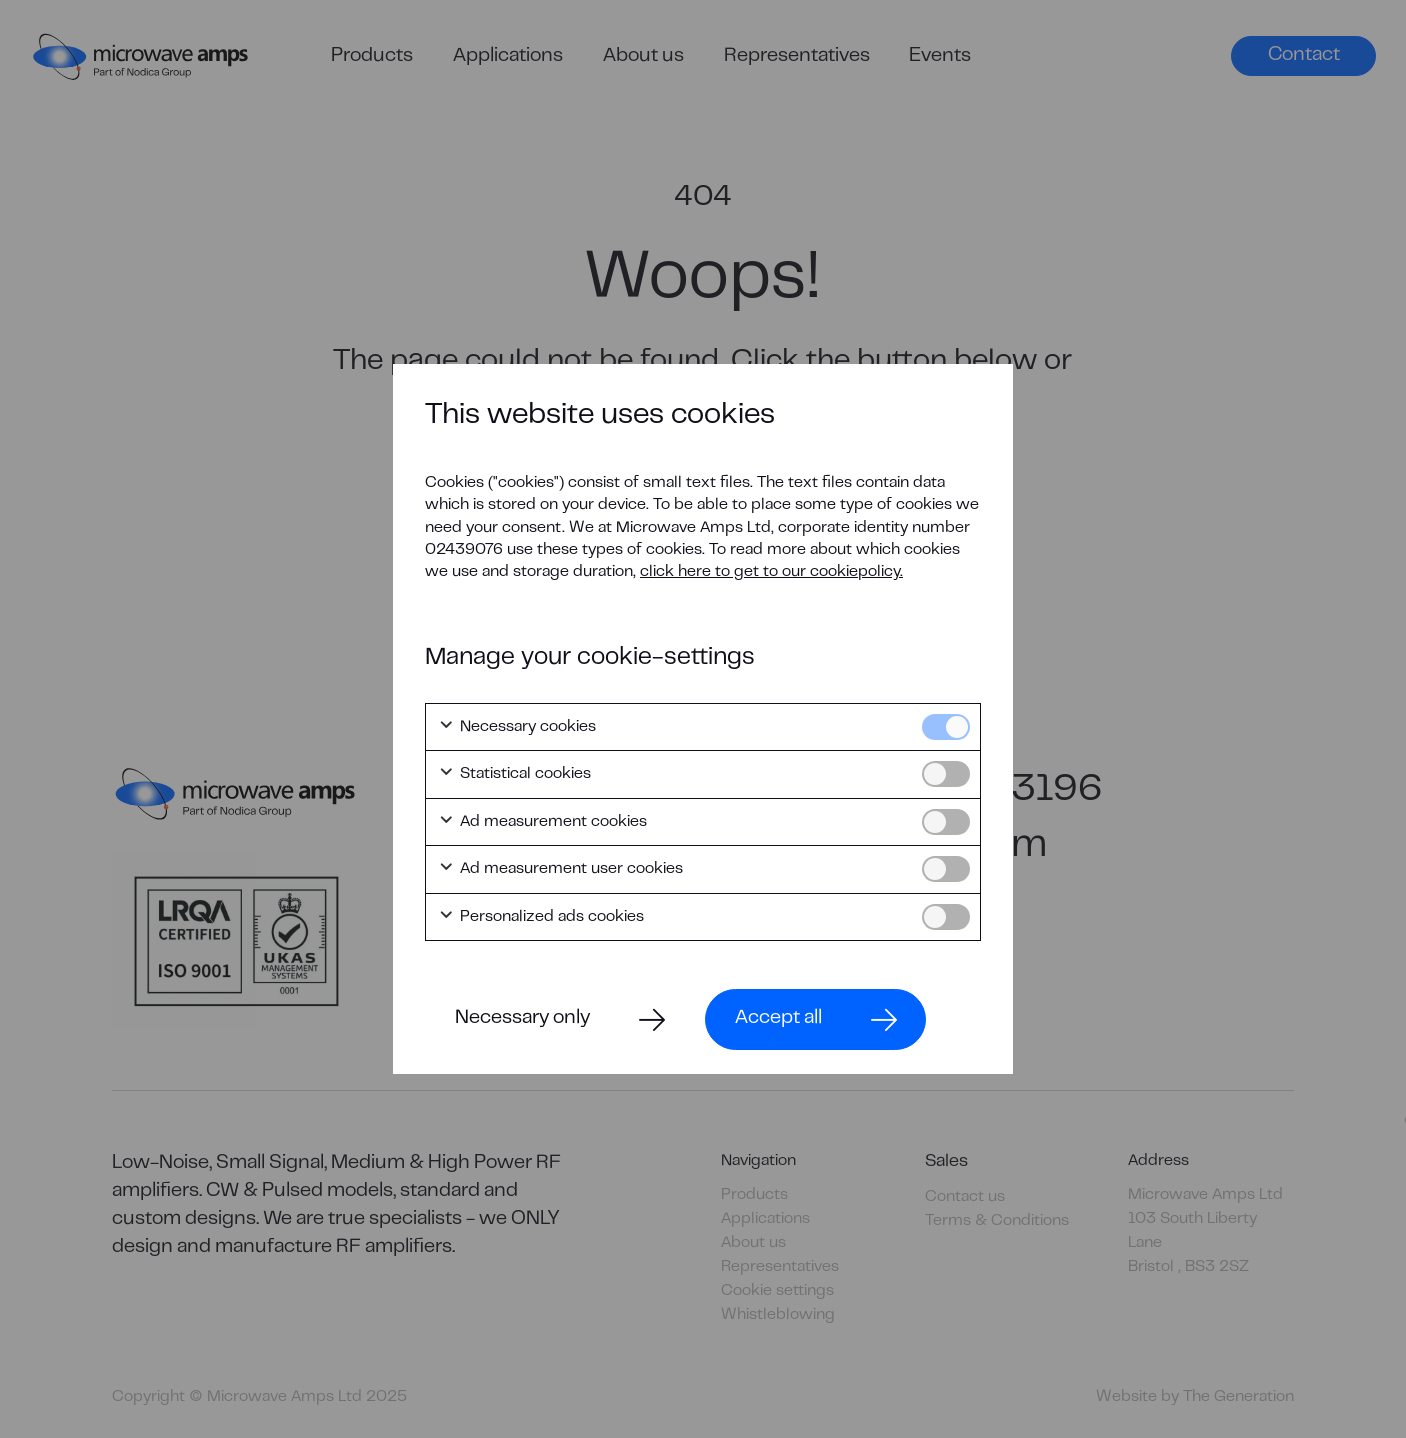  I want to click on Ad measurement user cookies, so click(560, 869).